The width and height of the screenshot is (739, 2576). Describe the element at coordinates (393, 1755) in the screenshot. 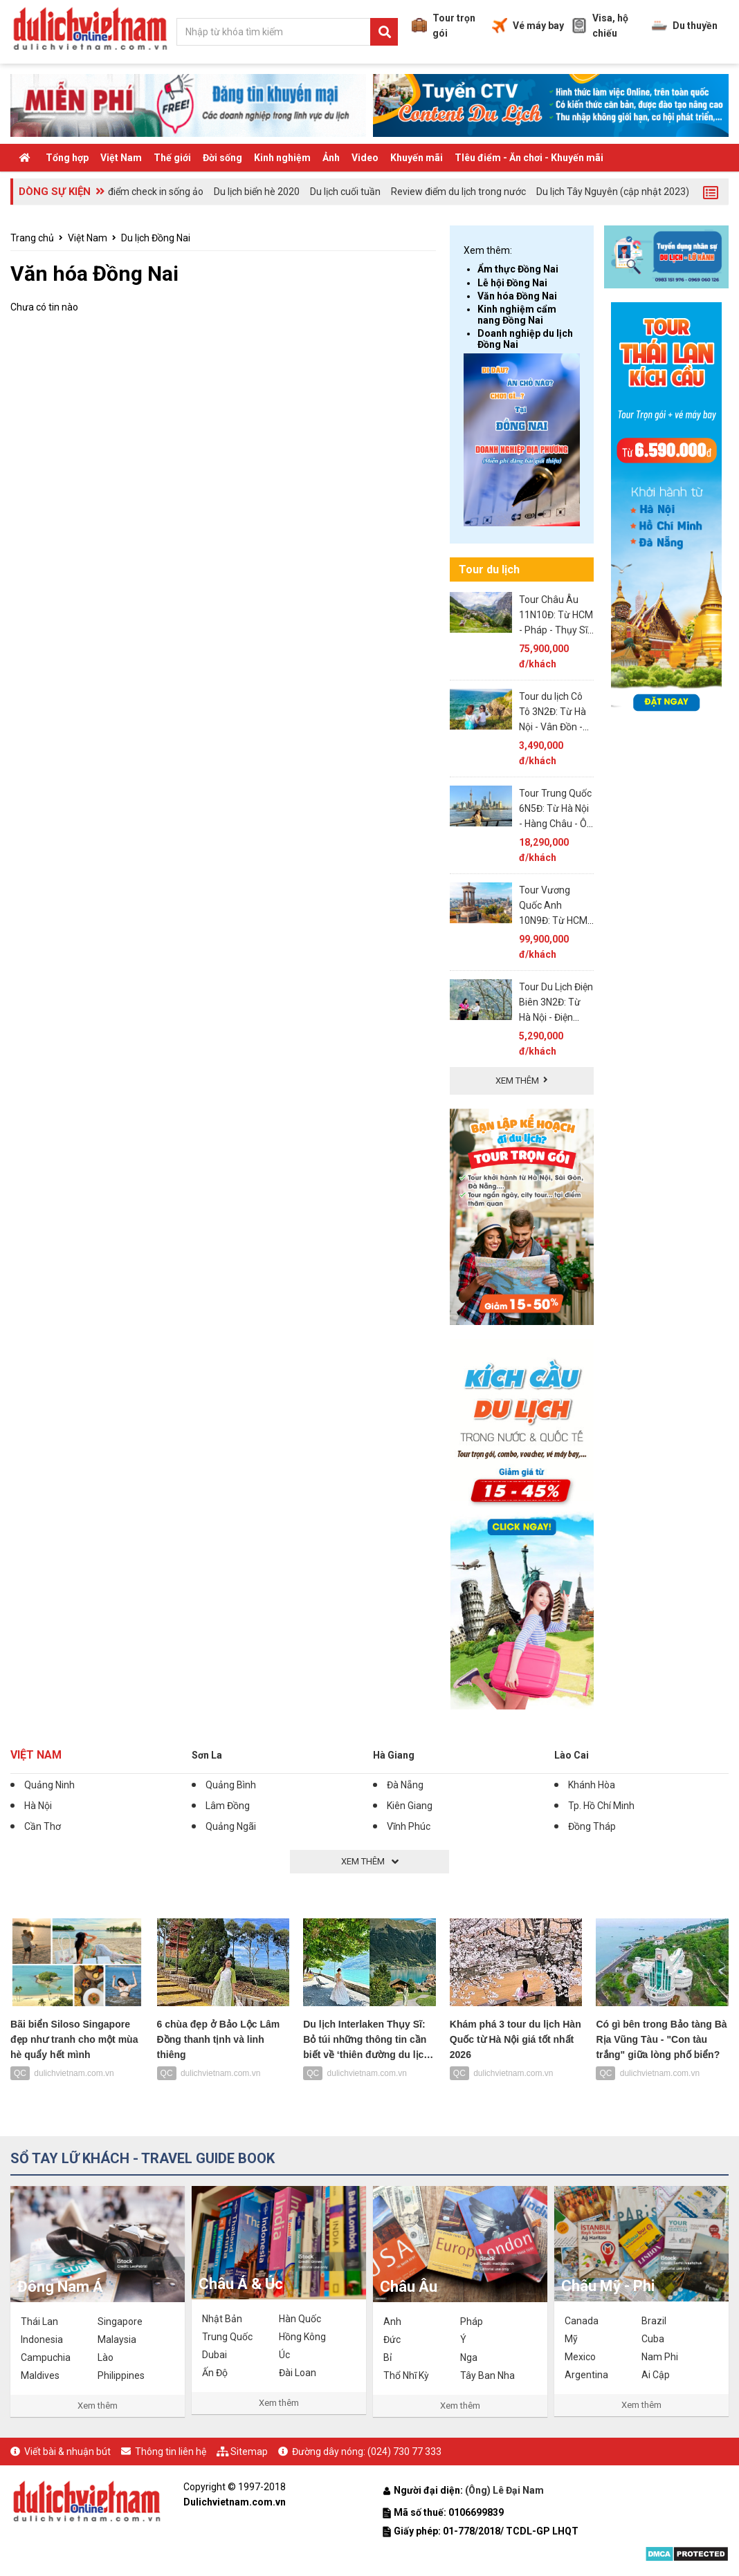

I see `Hà Giang` at that location.